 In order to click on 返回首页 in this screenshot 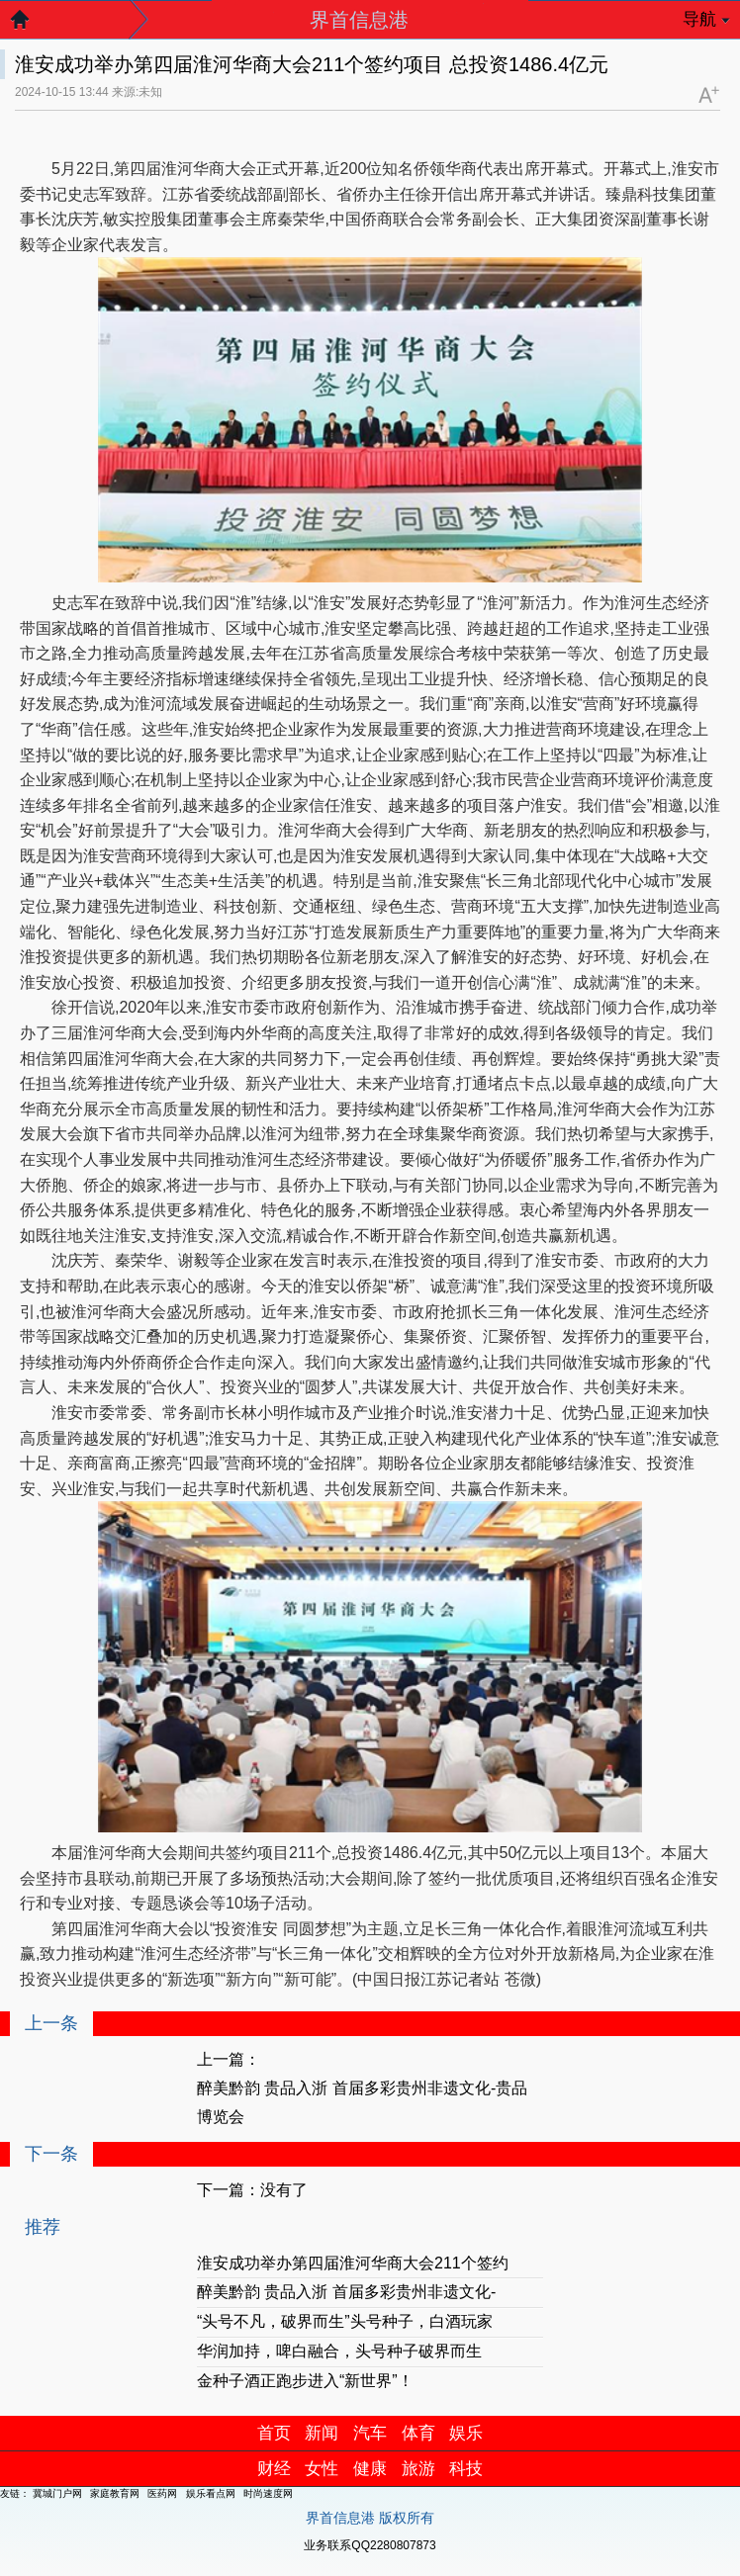, I will do `click(29, 25)`.